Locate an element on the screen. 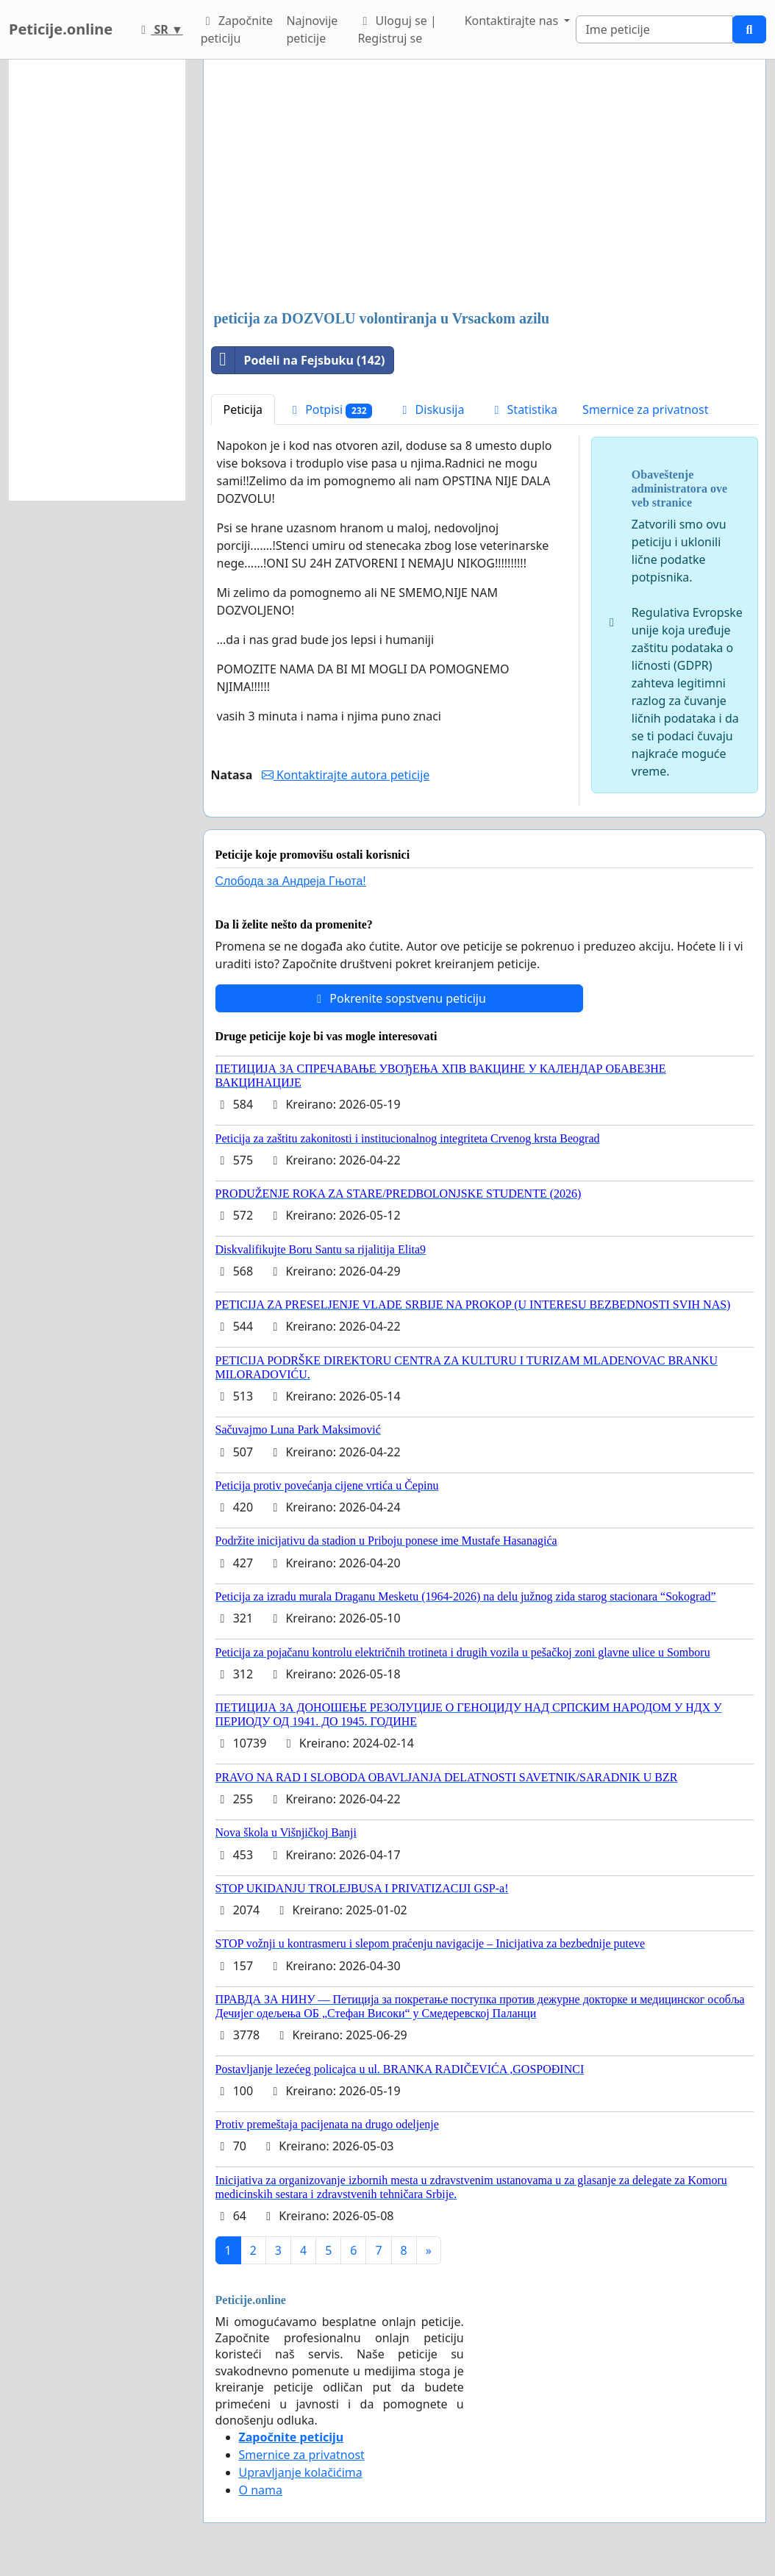  Uloguj se | Registruj se is located at coordinates (396, 29).